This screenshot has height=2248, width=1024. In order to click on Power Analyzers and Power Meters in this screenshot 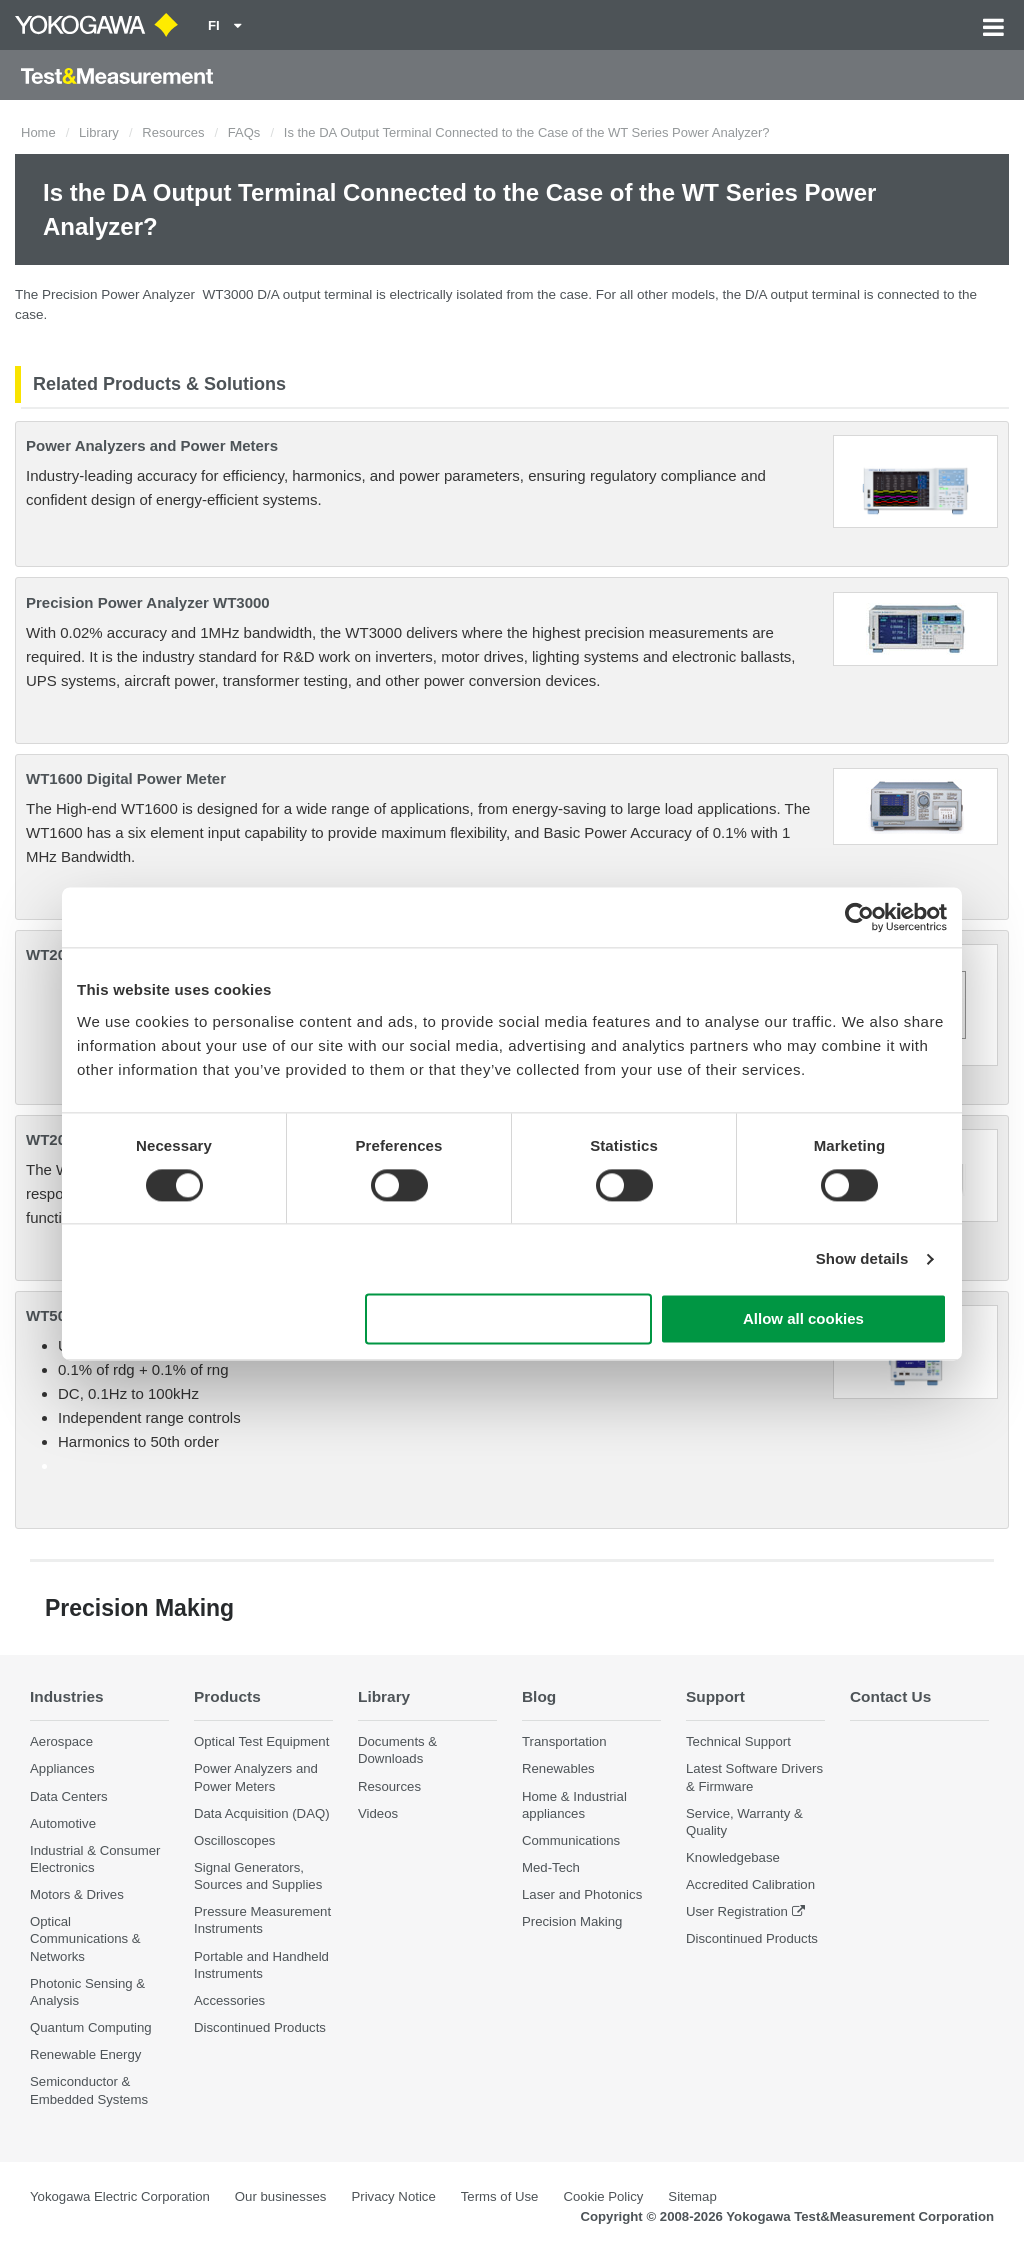, I will do `click(152, 445)`.